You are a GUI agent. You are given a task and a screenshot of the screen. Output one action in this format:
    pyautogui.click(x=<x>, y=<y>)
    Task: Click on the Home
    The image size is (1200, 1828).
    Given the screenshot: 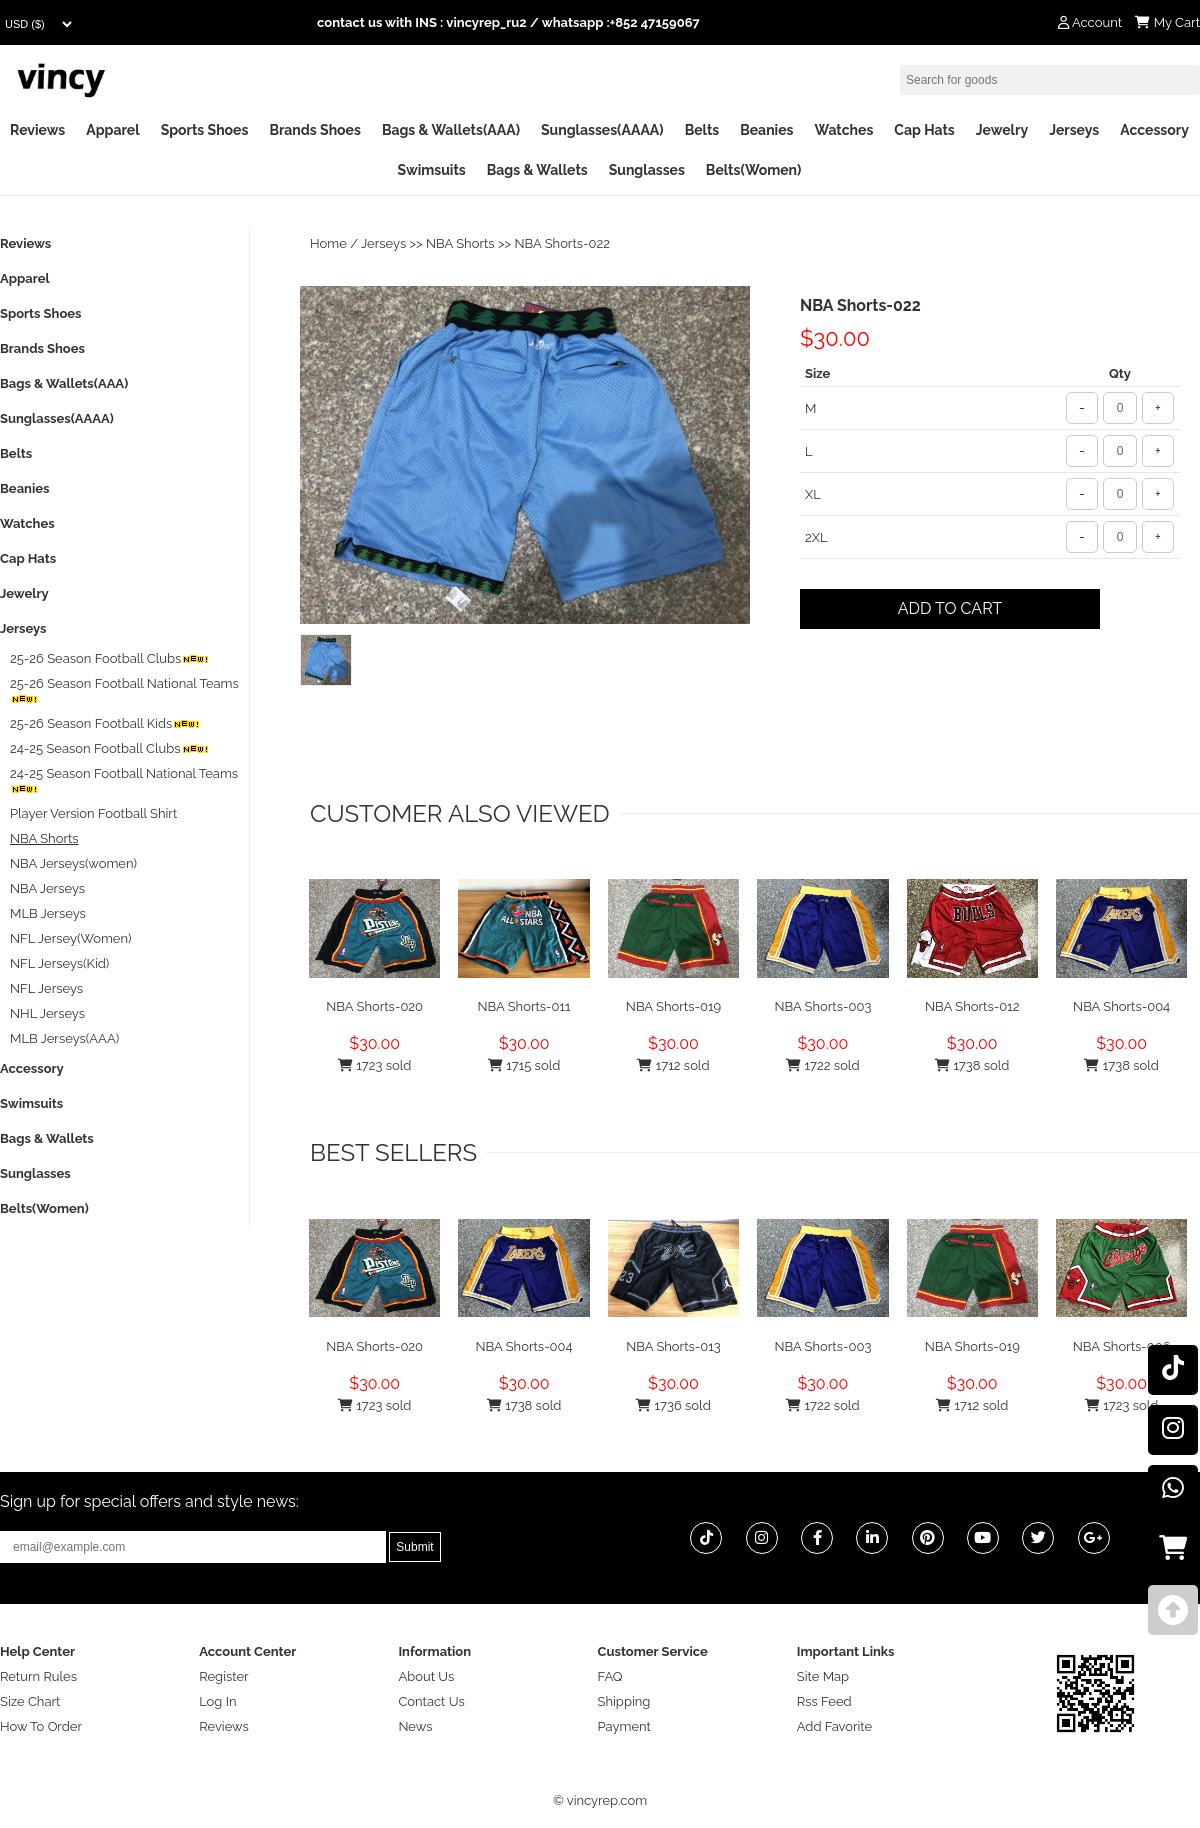 What is the action you would take?
    pyautogui.click(x=328, y=243)
    